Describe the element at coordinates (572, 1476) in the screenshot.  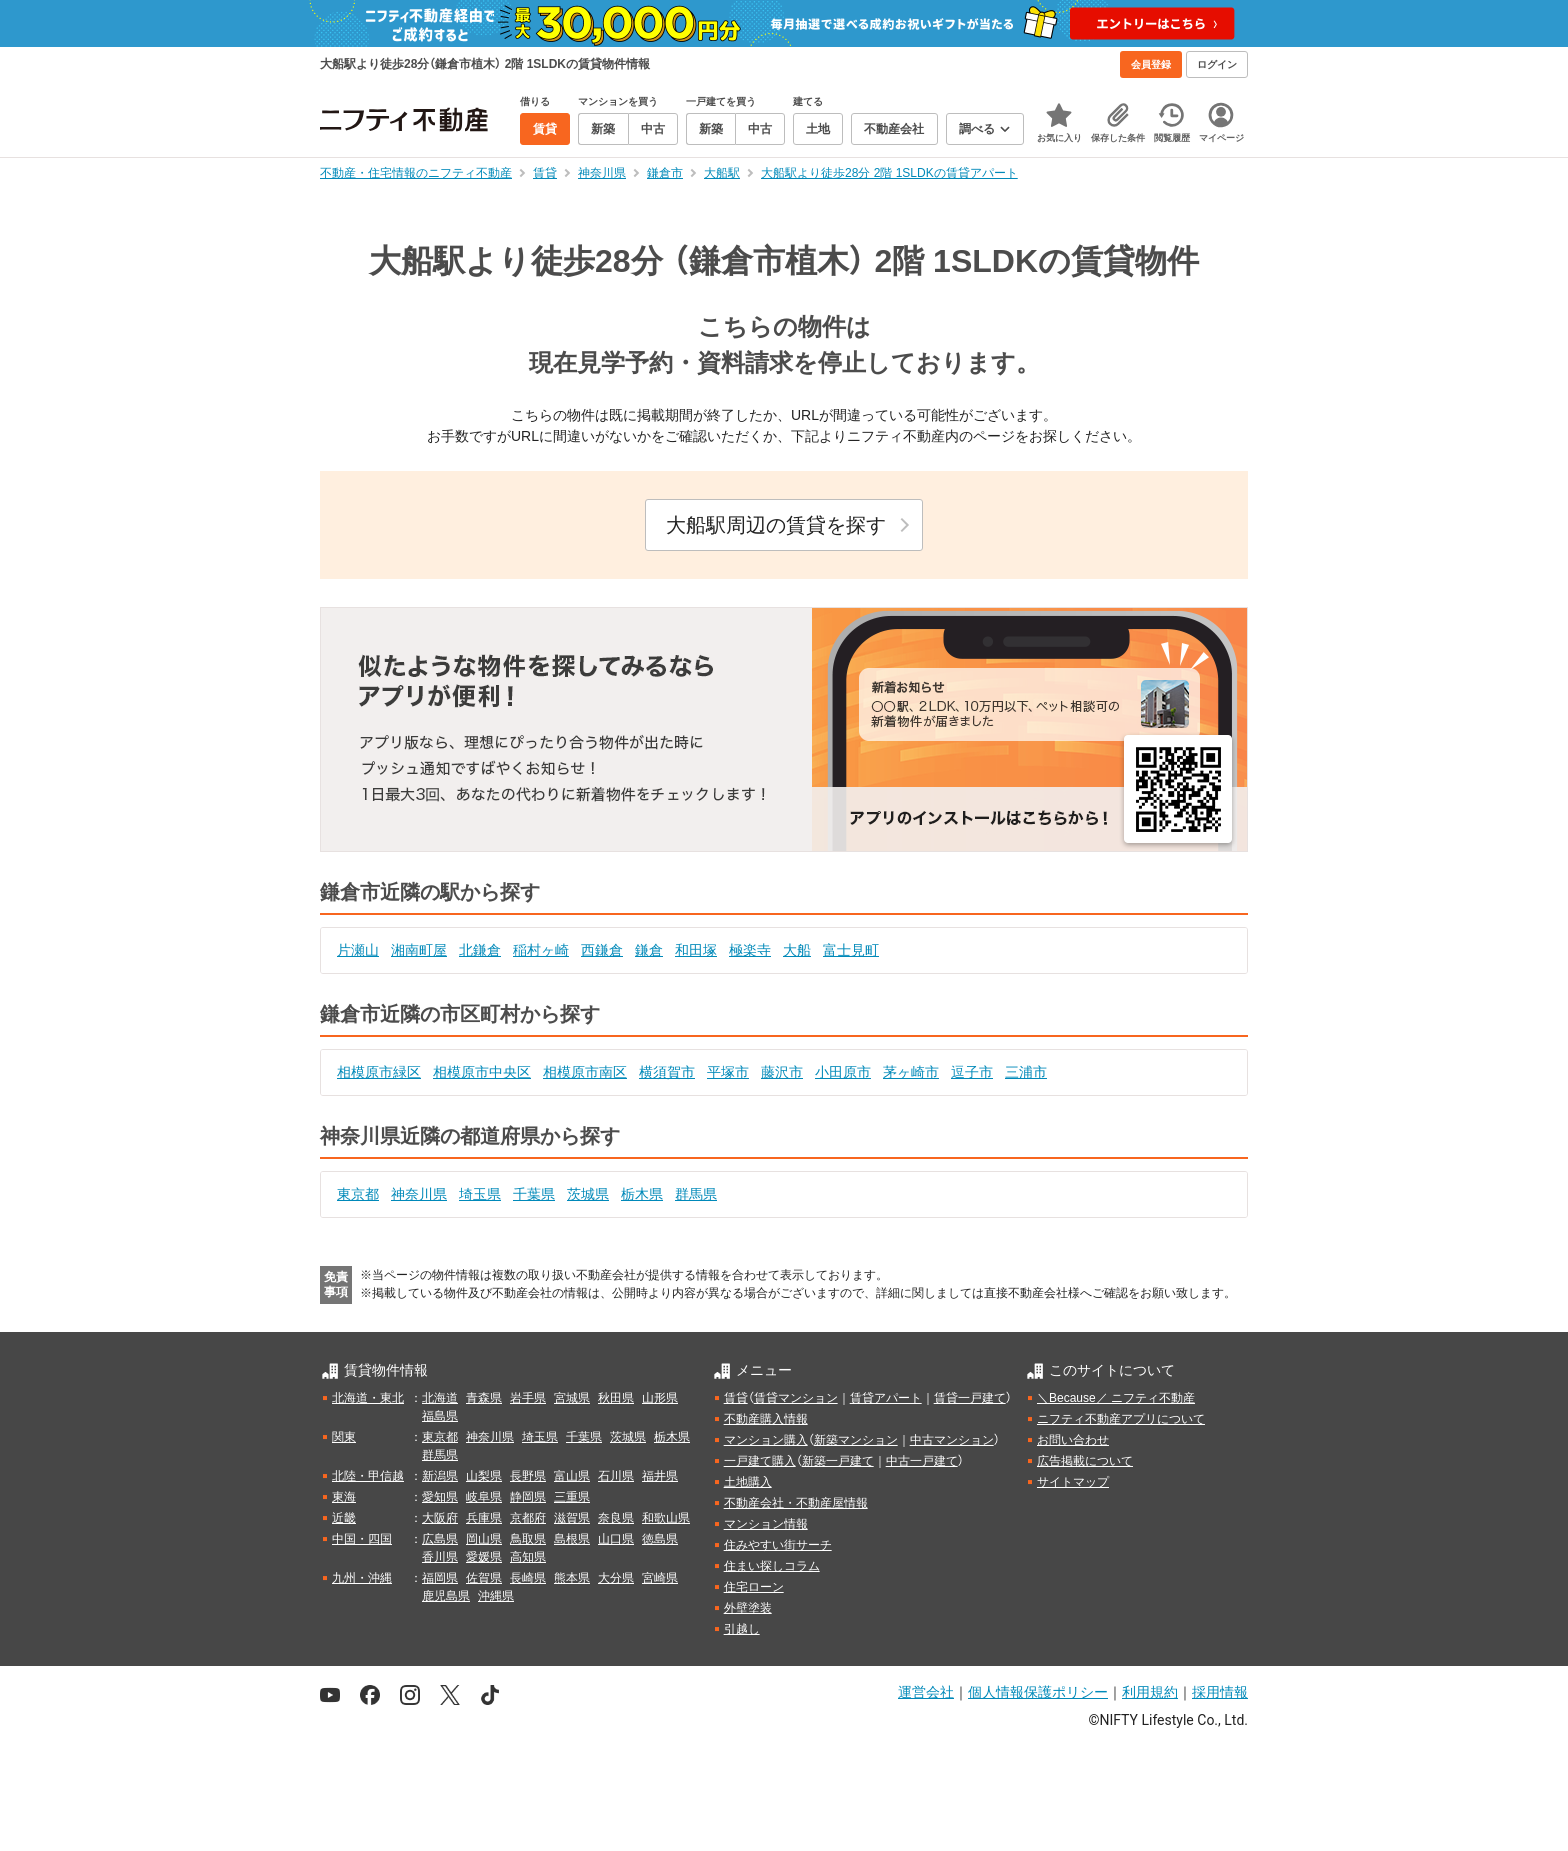
I see `富山県` at that location.